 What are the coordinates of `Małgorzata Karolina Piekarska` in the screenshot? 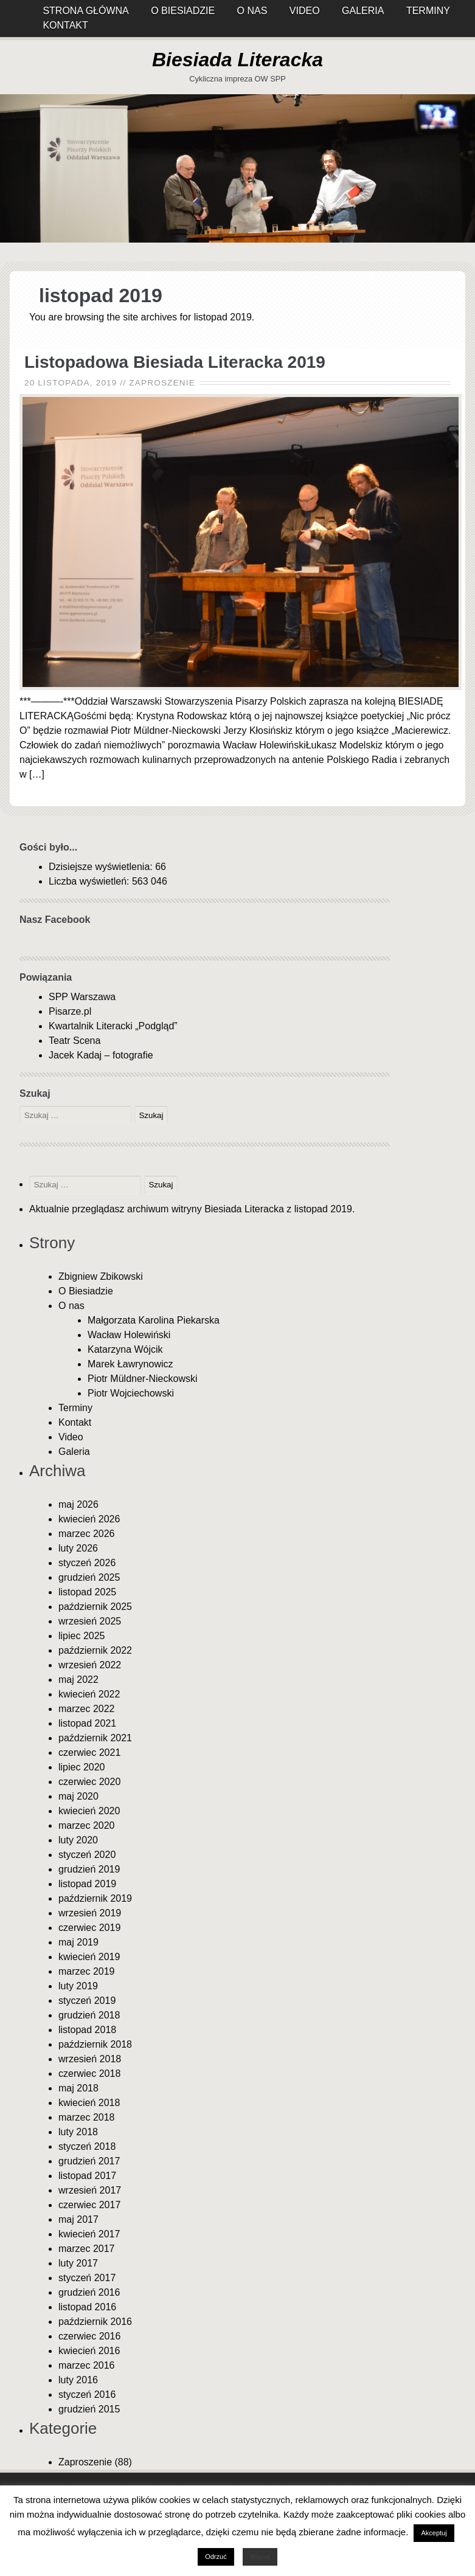 It's located at (154, 1320).